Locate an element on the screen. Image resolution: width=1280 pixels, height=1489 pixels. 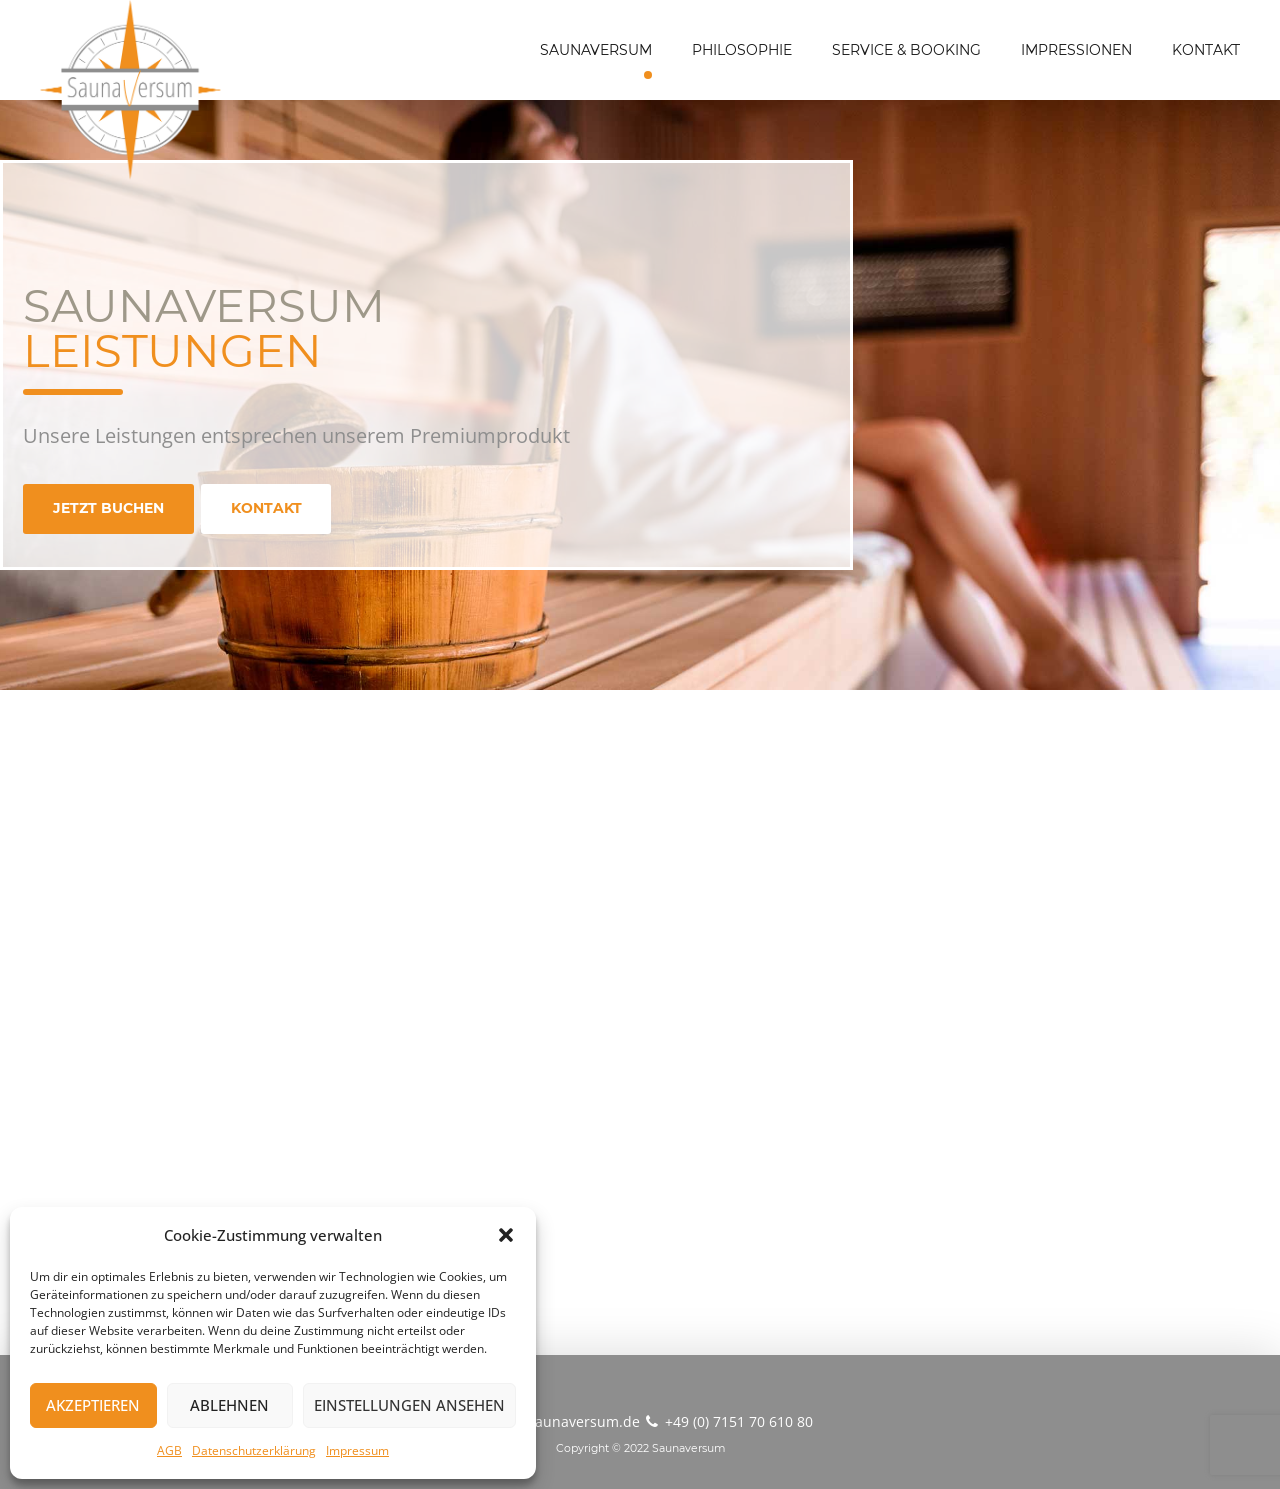
Ablehnen is located at coordinates (229, 1405).